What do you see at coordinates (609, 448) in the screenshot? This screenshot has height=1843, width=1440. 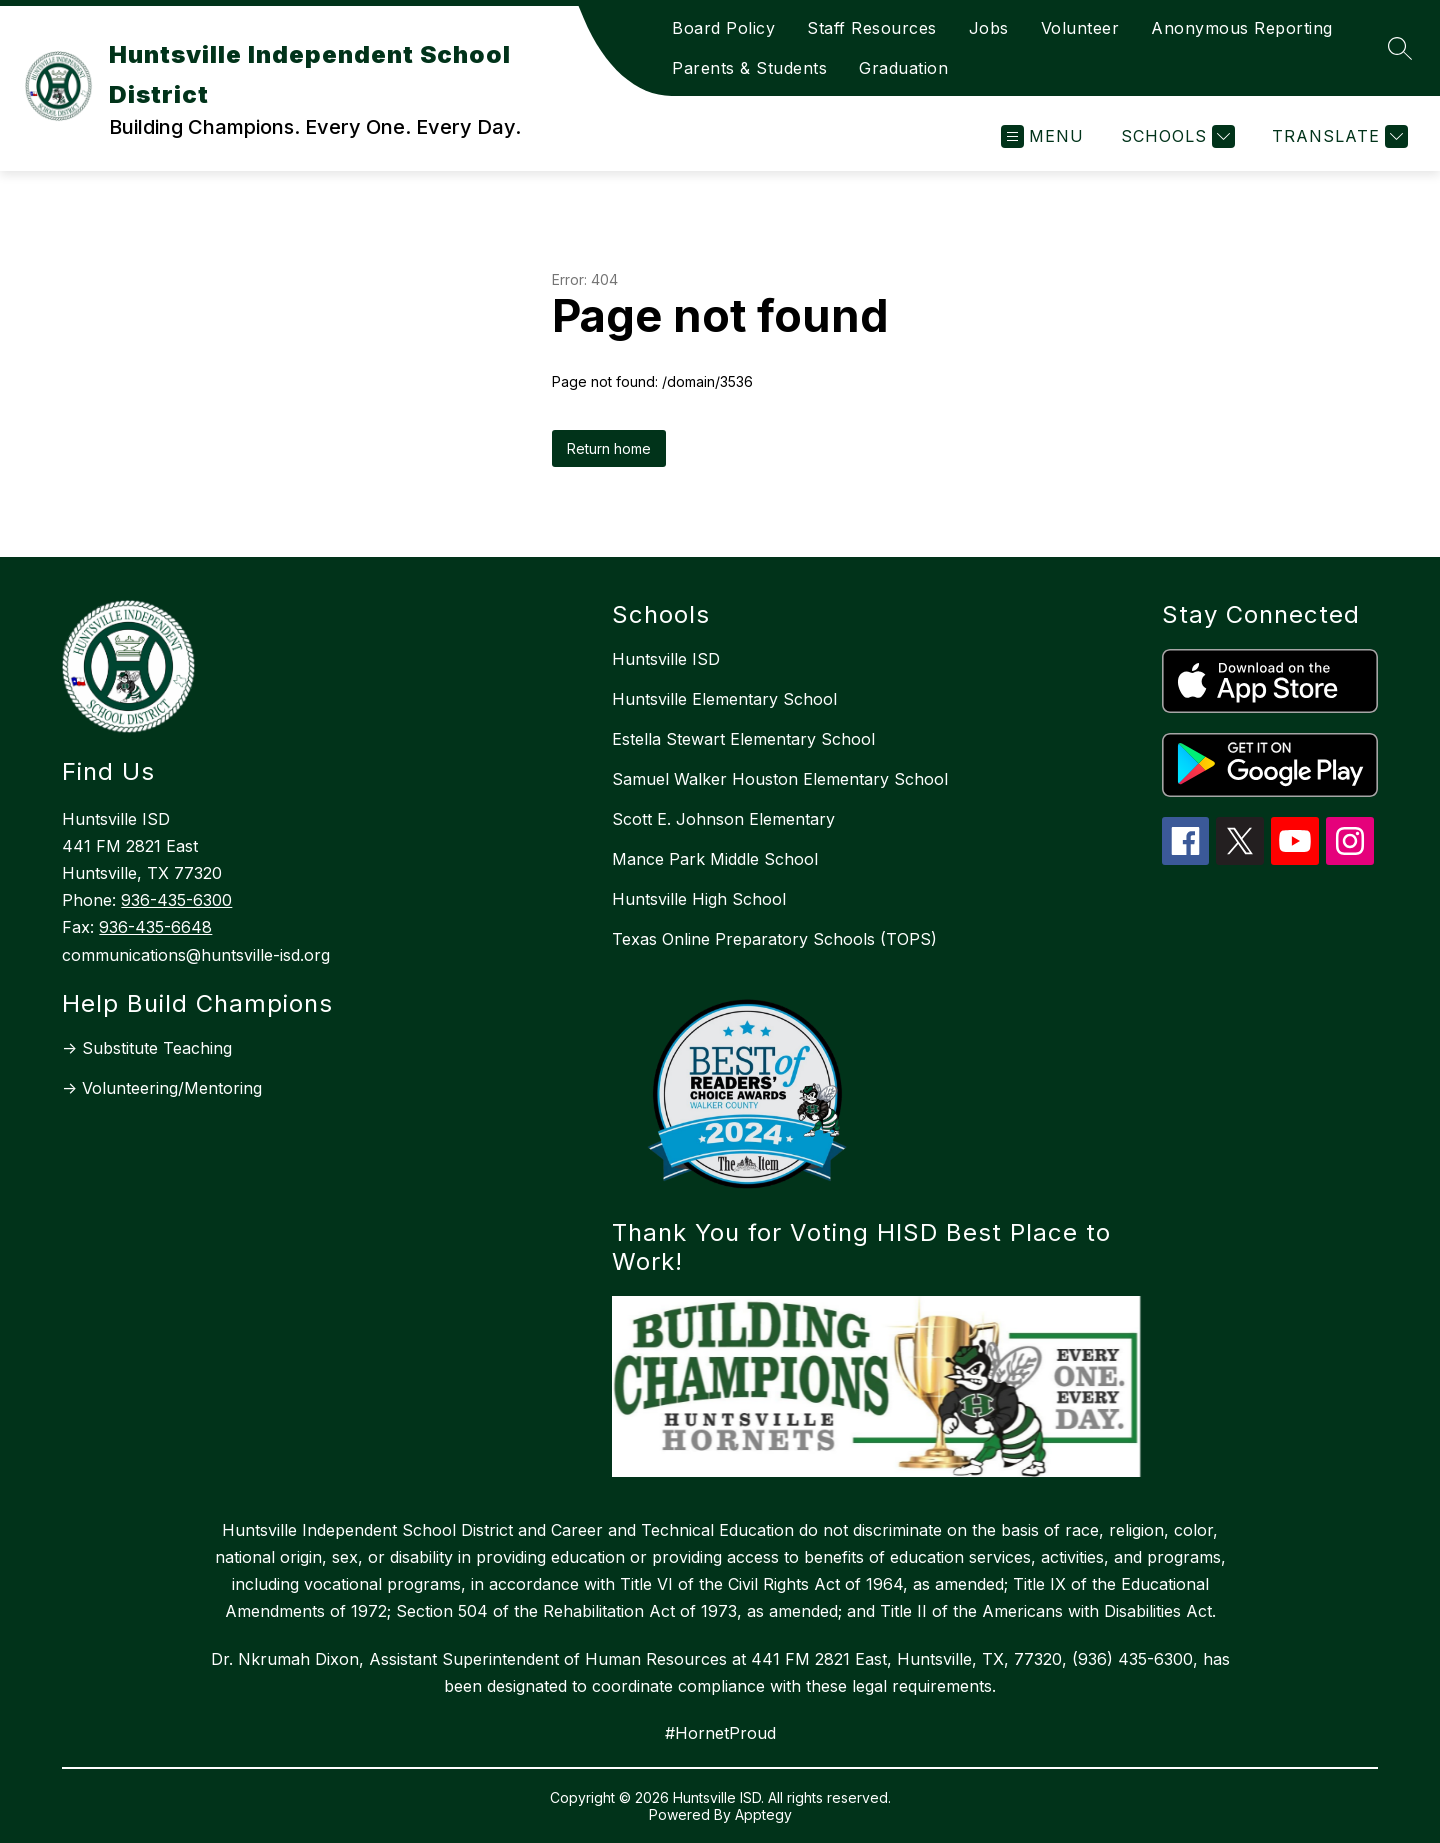 I see `Return home` at bounding box center [609, 448].